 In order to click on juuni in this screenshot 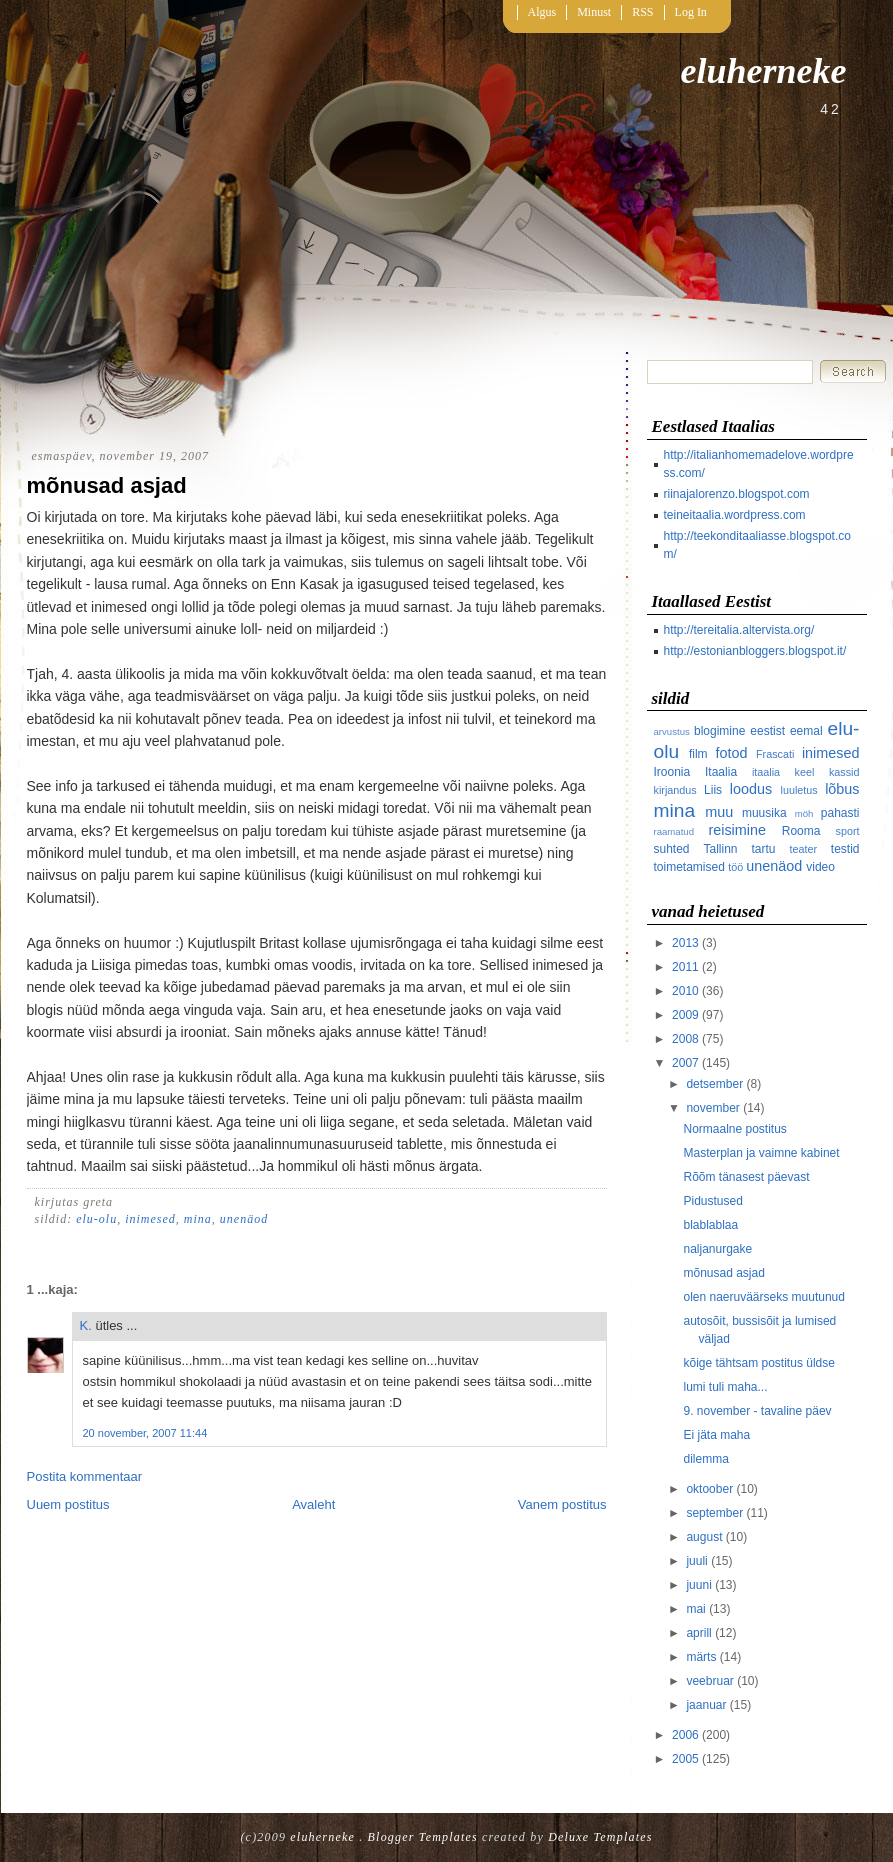, I will do `click(698, 1585)`.